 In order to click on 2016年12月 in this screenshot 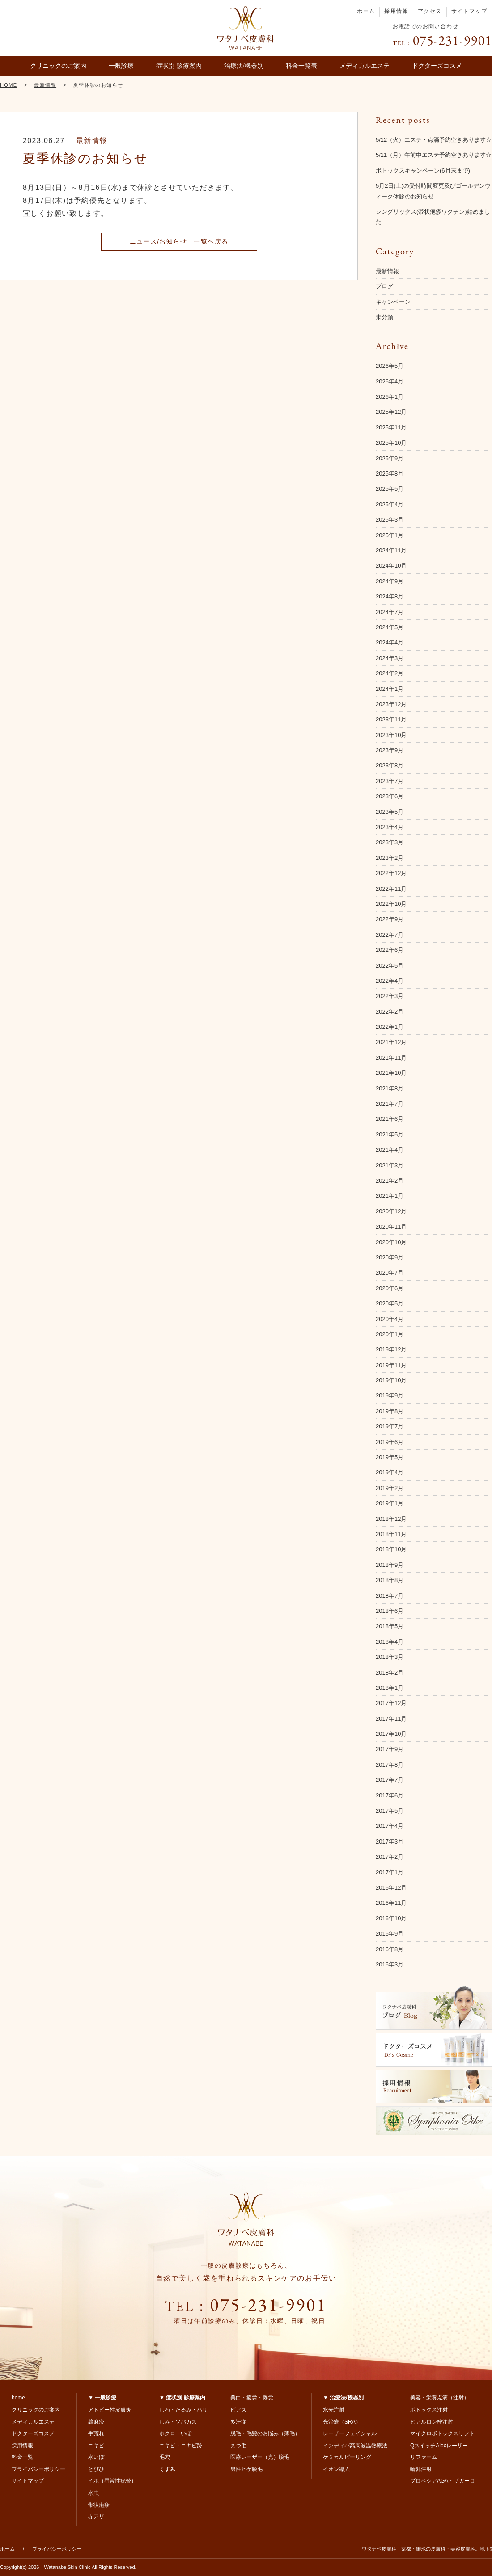, I will do `click(391, 1887)`.